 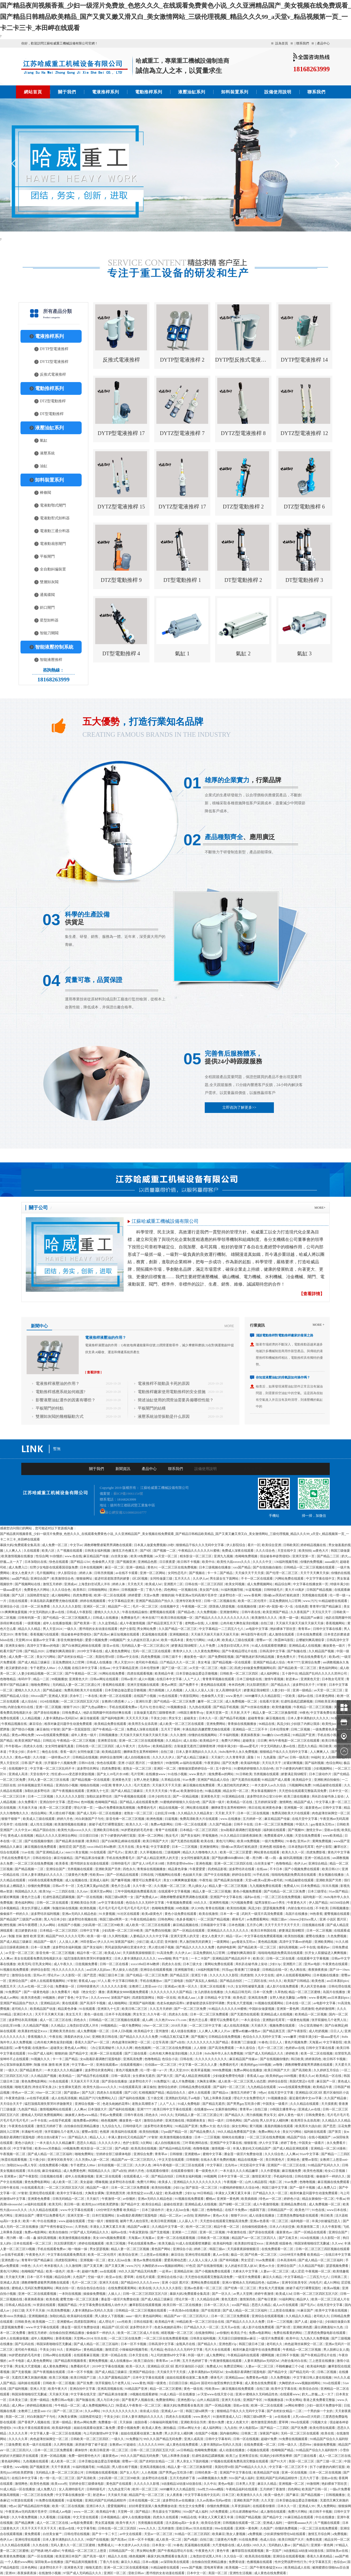 I want to click on 男生舔女生下面网站, so click(x=224, y=1578).